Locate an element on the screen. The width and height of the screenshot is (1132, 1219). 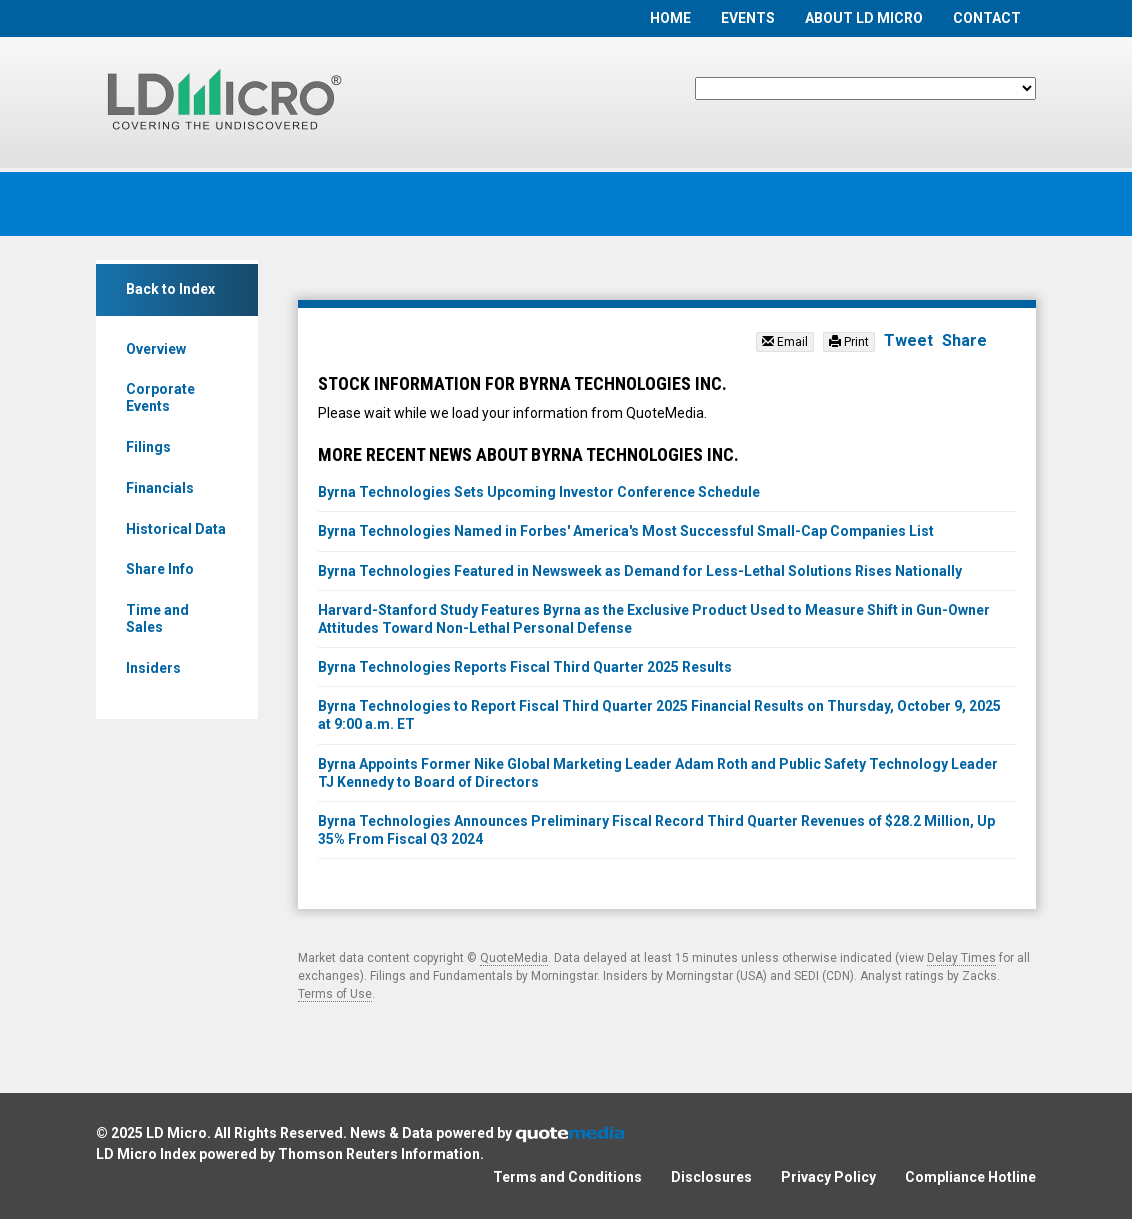
Contact is located at coordinates (987, 18).